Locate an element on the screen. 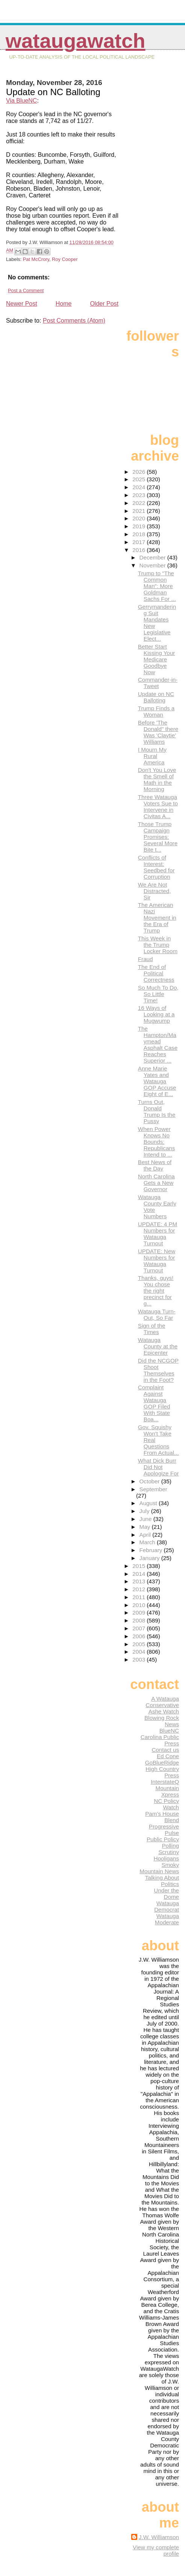 The image size is (185, 2576). 2026 is located at coordinates (139, 472).